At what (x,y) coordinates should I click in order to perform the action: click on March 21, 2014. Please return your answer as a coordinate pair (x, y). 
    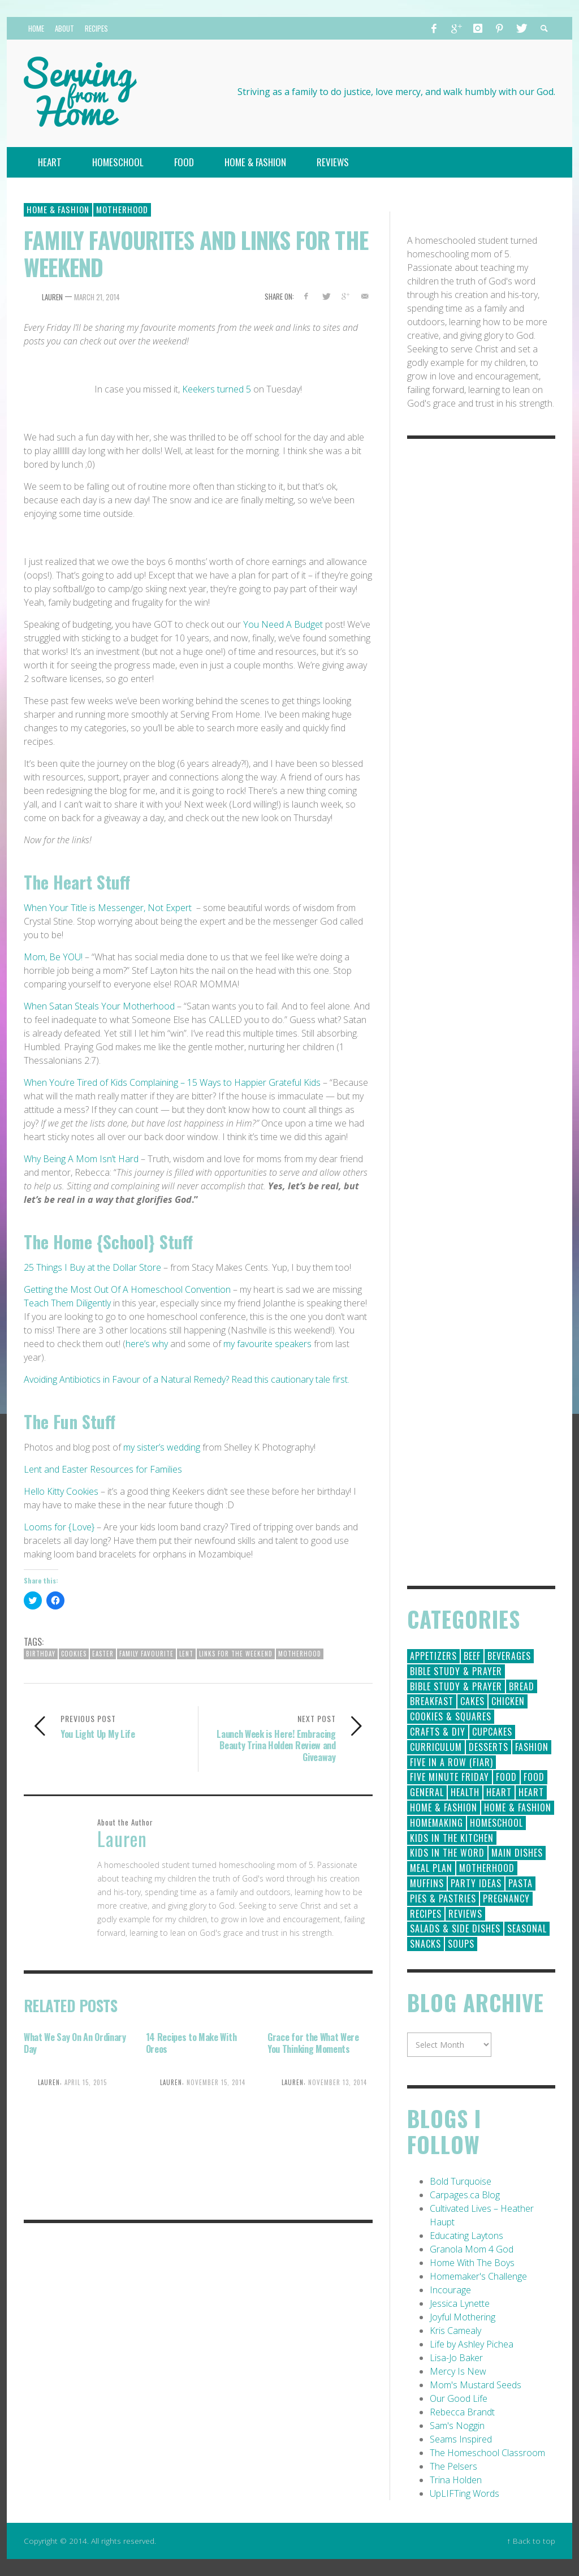
    Looking at the image, I should click on (97, 297).